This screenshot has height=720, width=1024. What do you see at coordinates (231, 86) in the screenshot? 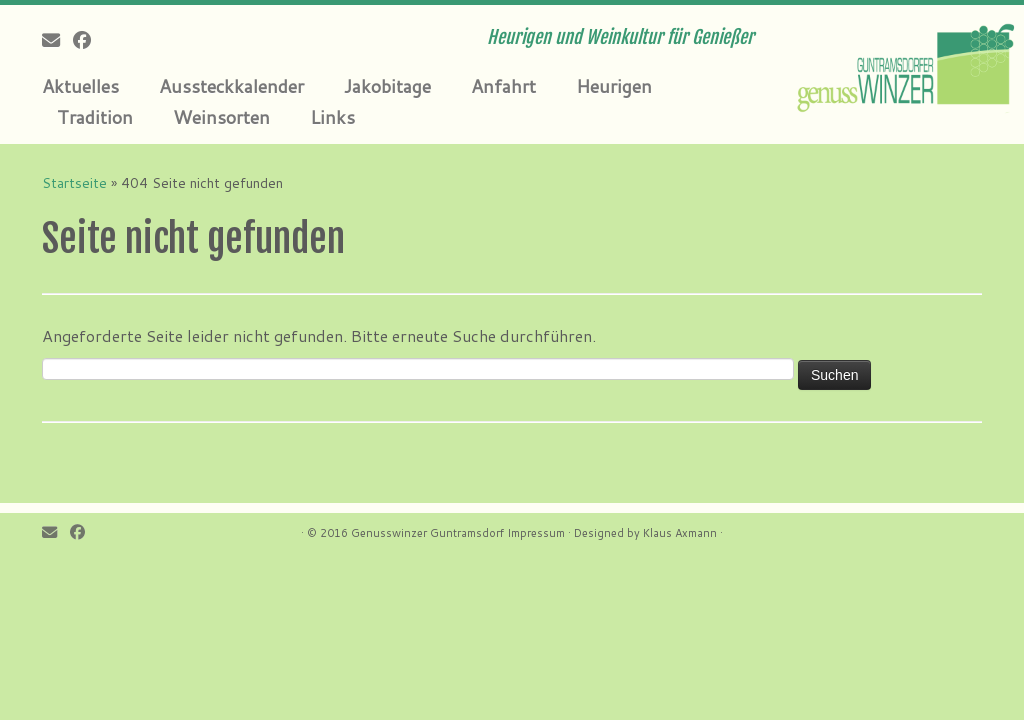
I see `Aussteckkalender` at bounding box center [231, 86].